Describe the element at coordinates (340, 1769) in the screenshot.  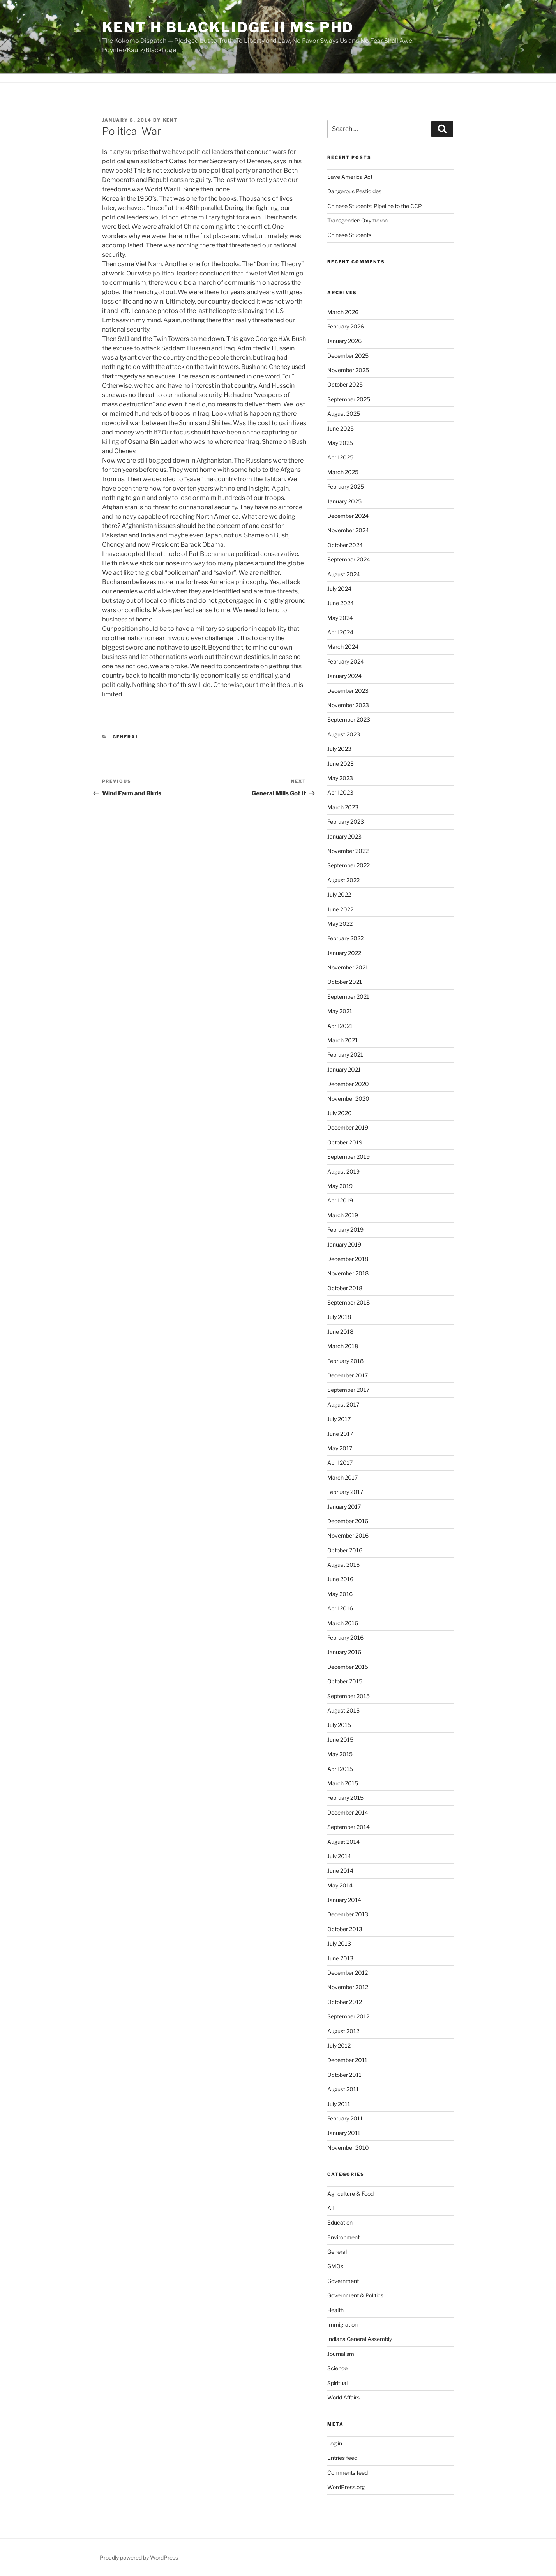
I see `April 2015` at that location.